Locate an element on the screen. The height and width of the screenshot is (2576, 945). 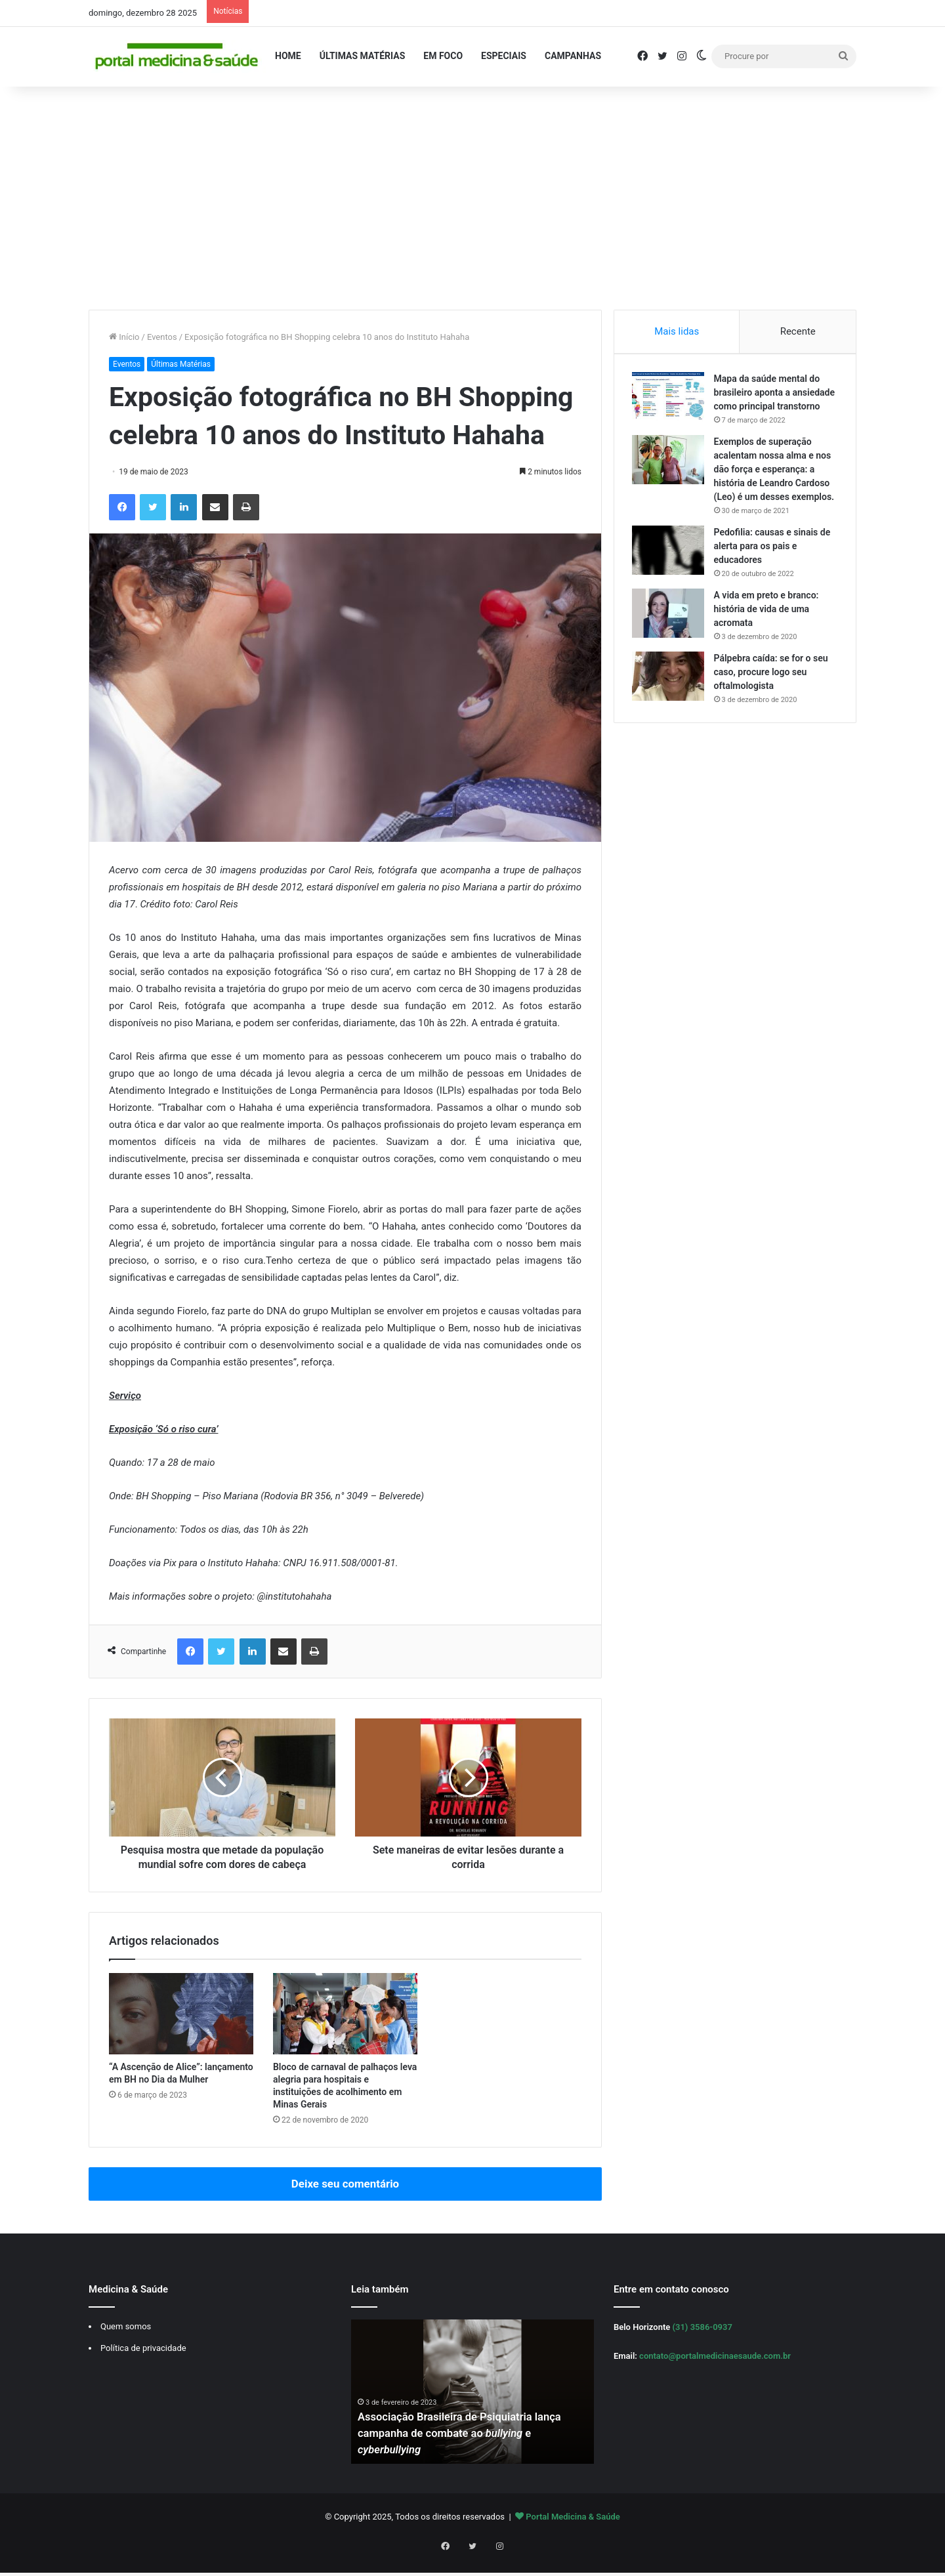
[A vida em preto e branco: história de vida de uma acromata] is located at coordinates (670, 642).